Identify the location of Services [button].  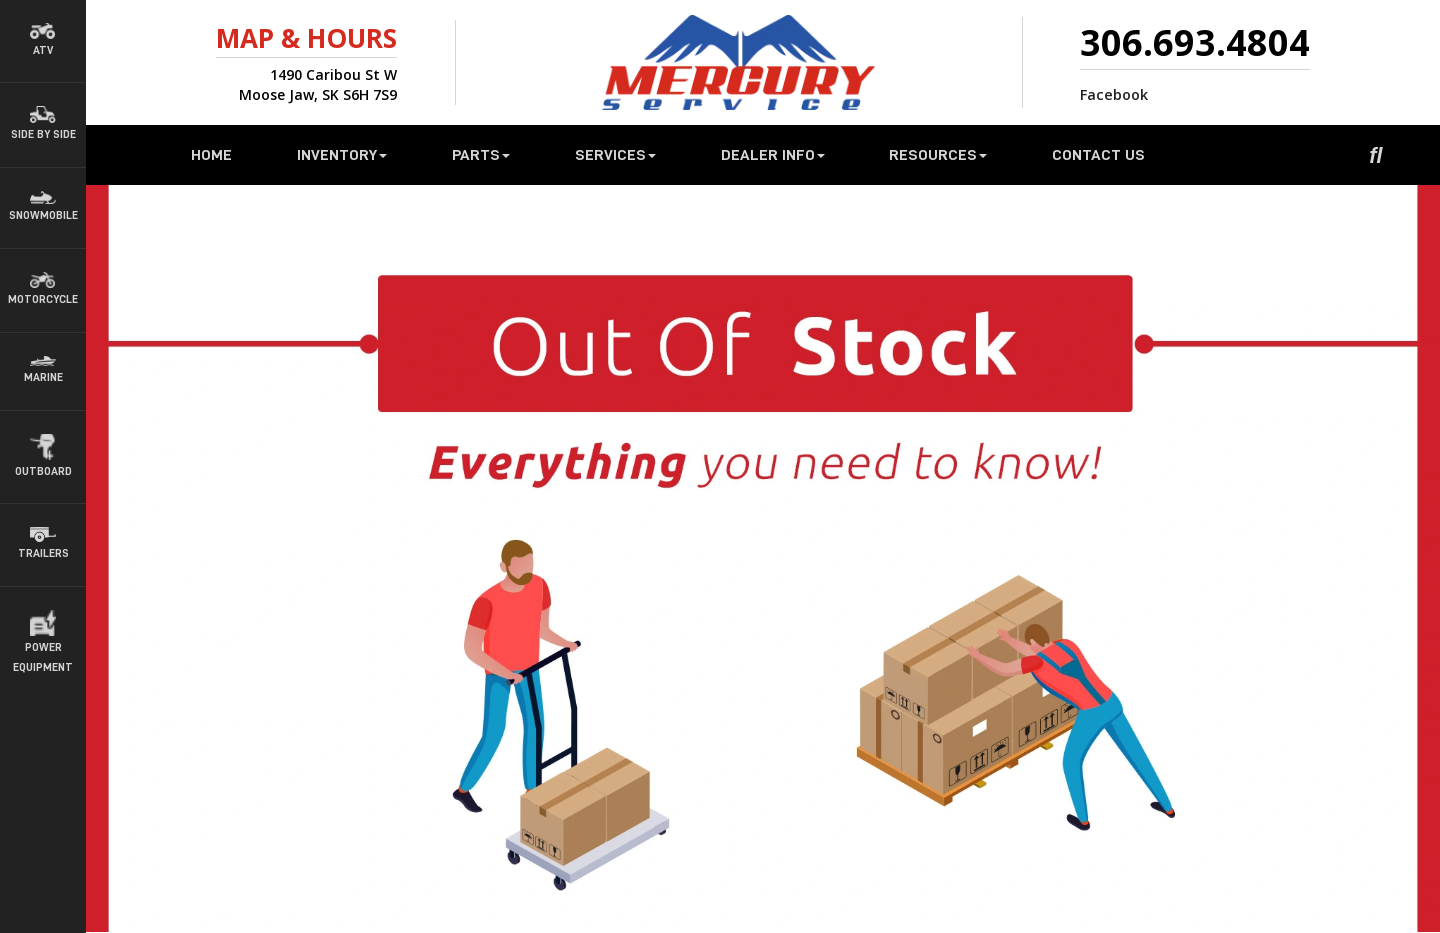
(615, 155).